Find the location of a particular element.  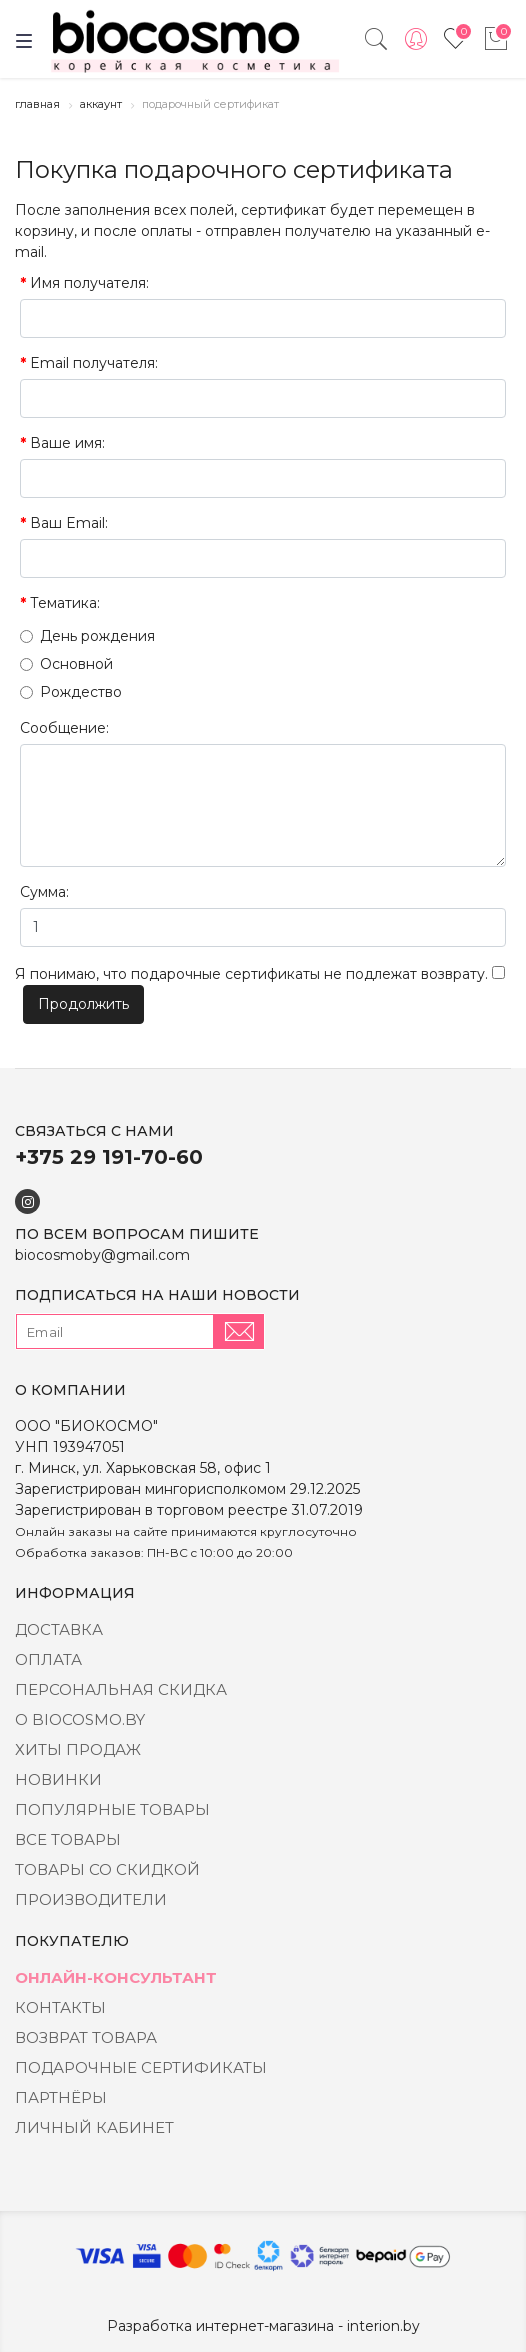

Новинки is located at coordinates (58, 1779).